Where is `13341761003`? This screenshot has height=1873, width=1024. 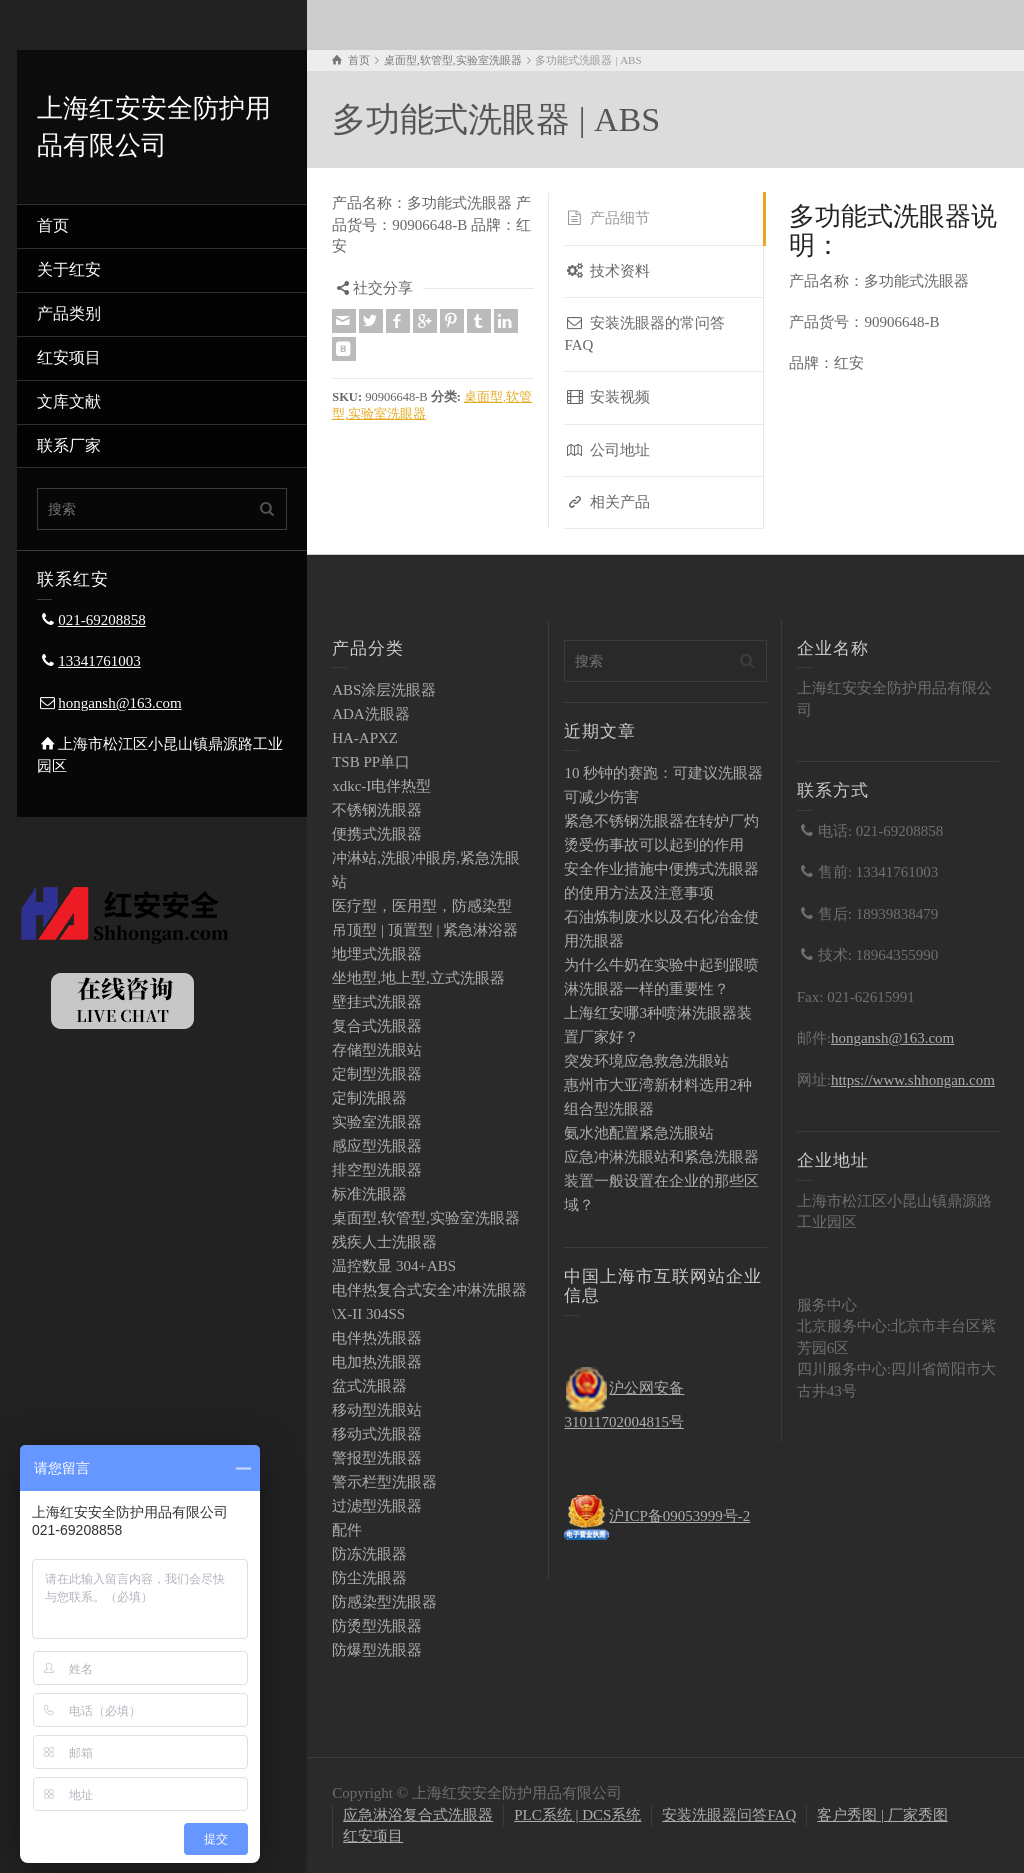
13341761003 is located at coordinates (99, 661).